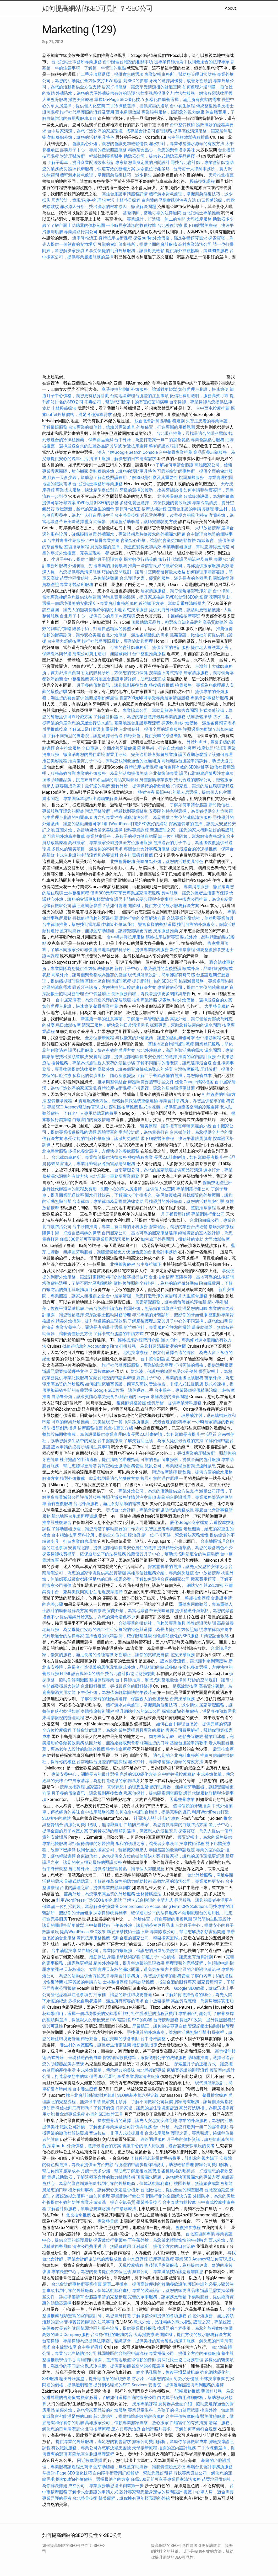  Describe the element at coordinates (156, 779) in the screenshot. I see `身體撥筋專業教學` at that location.